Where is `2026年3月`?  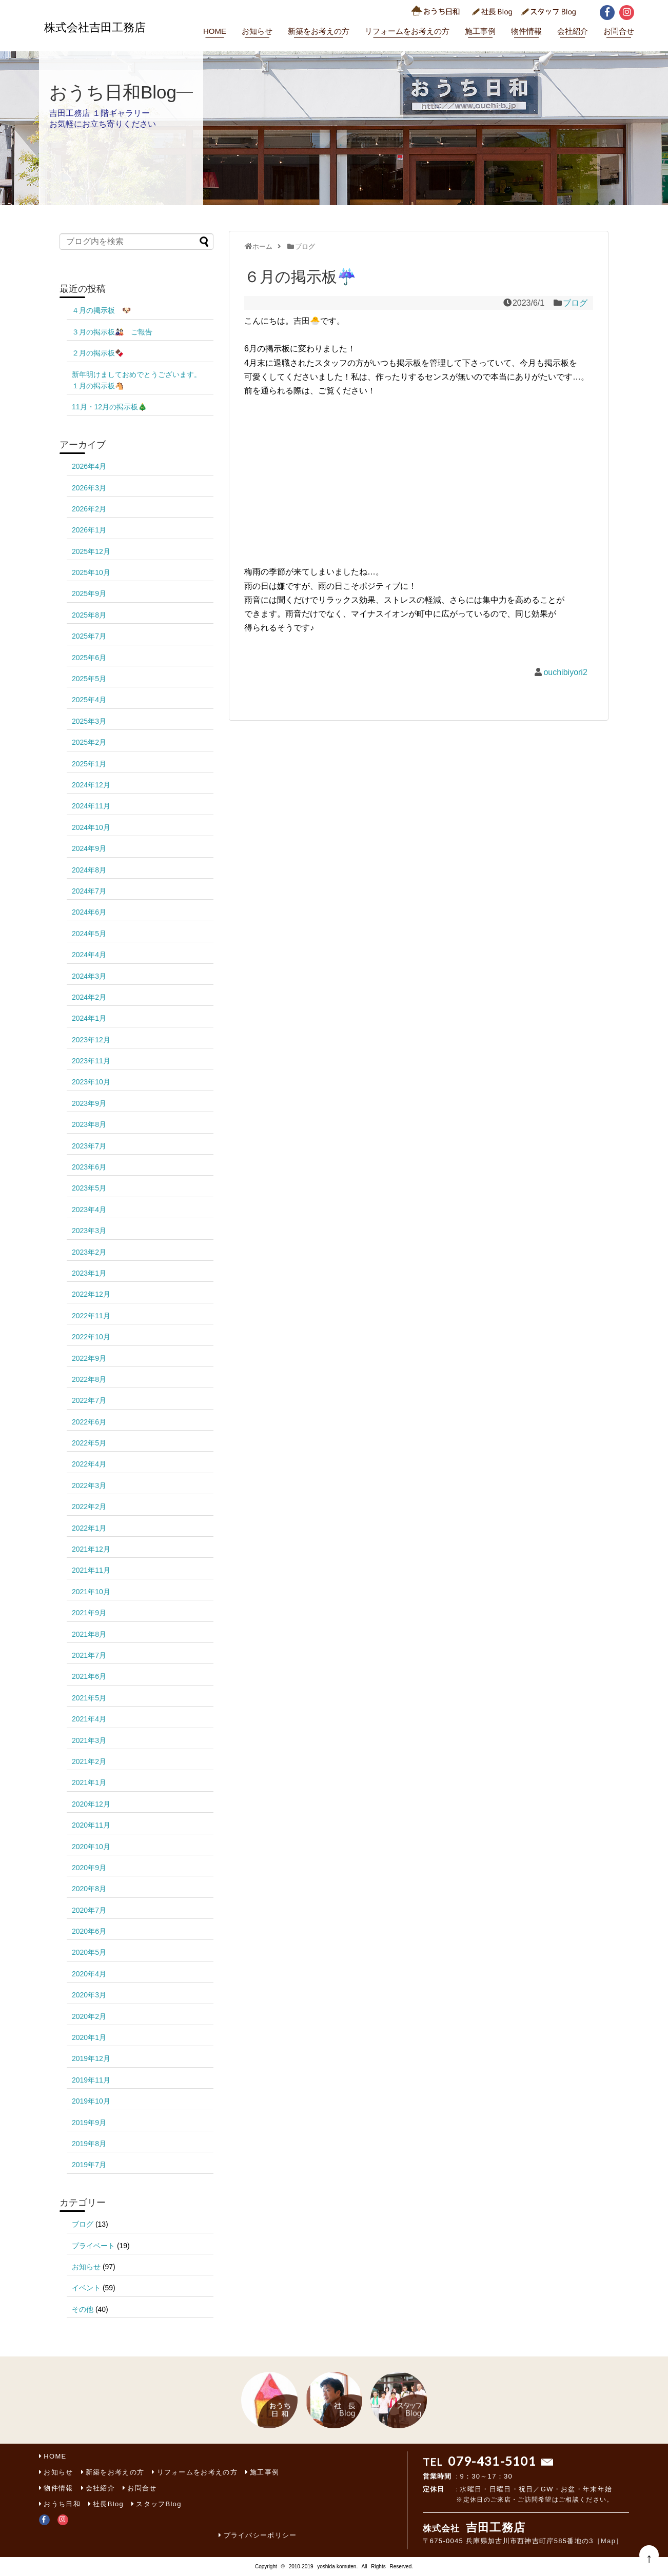
2026年3月 is located at coordinates (89, 488).